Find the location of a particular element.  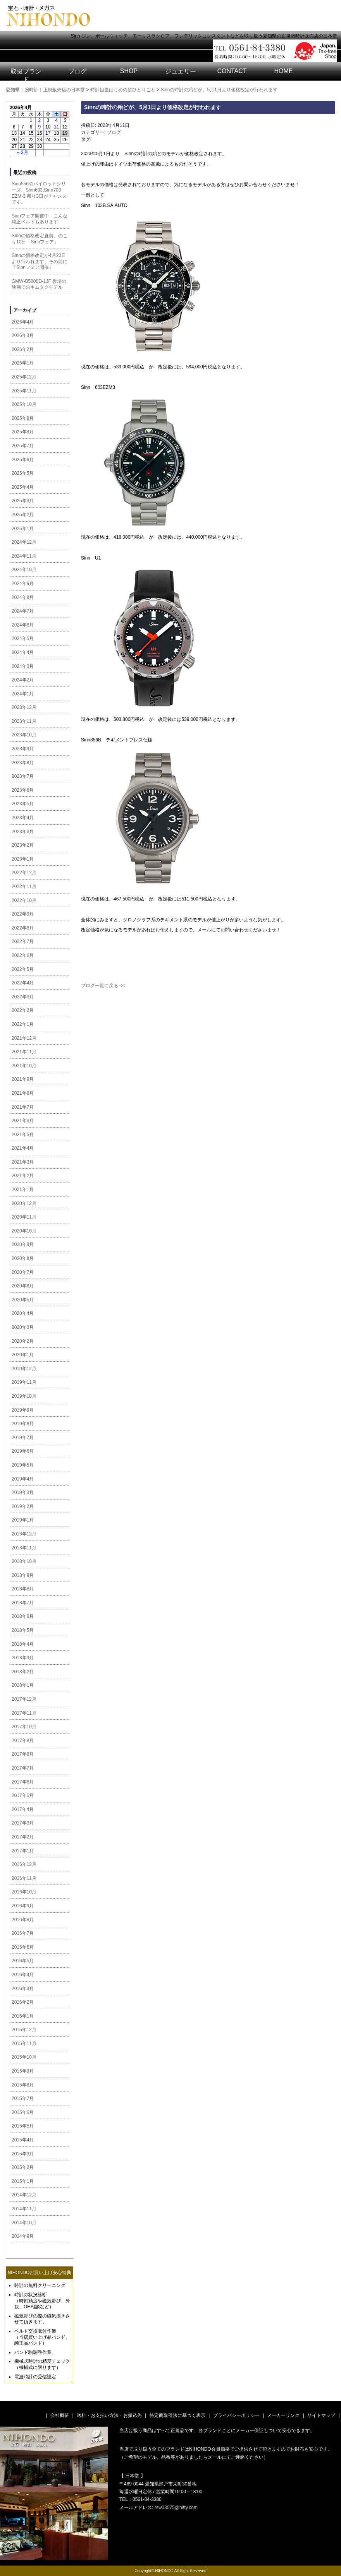

2017年4月 is located at coordinates (23, 1809).